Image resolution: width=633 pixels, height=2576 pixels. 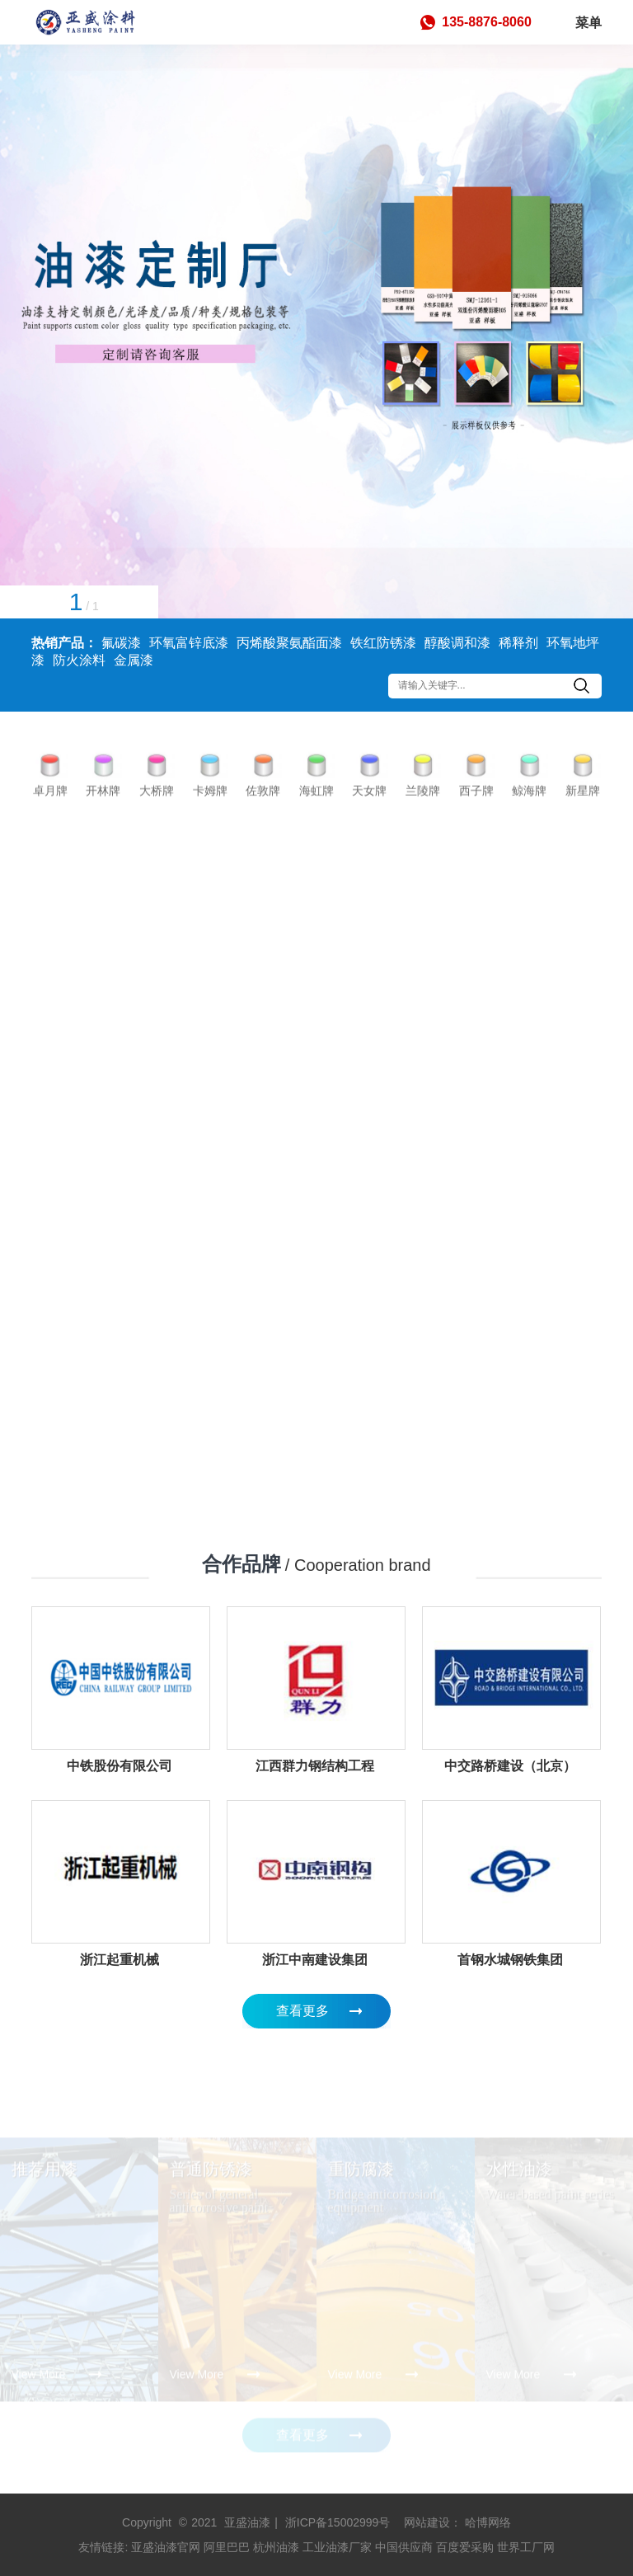 What do you see at coordinates (302, 2011) in the screenshot?
I see `查看更多` at bounding box center [302, 2011].